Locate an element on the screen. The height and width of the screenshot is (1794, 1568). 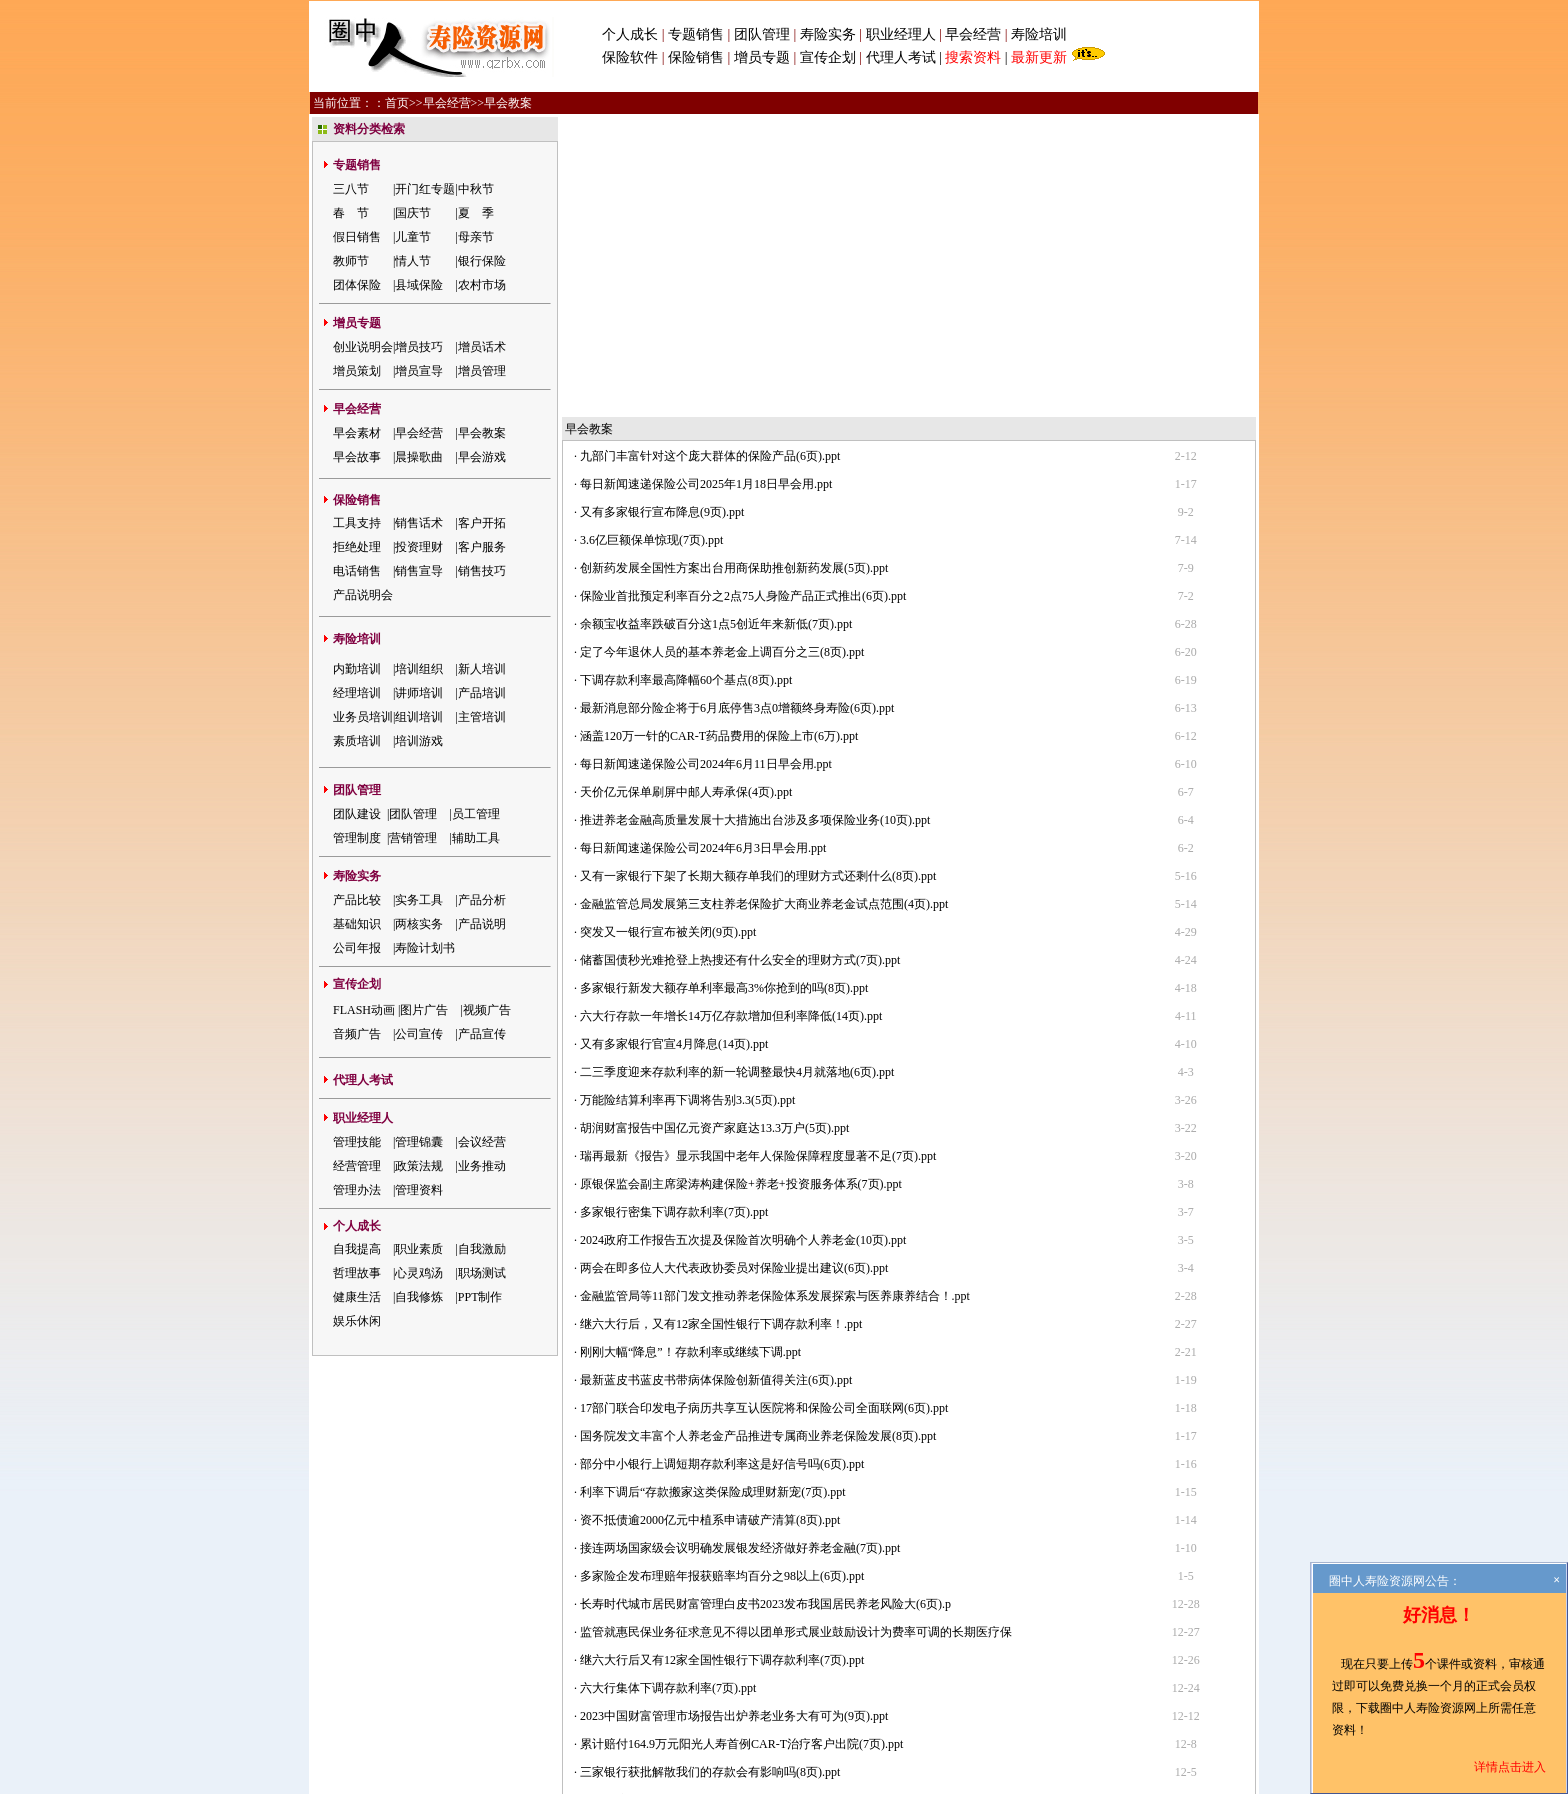
保险销售 is located at coordinates (696, 57).